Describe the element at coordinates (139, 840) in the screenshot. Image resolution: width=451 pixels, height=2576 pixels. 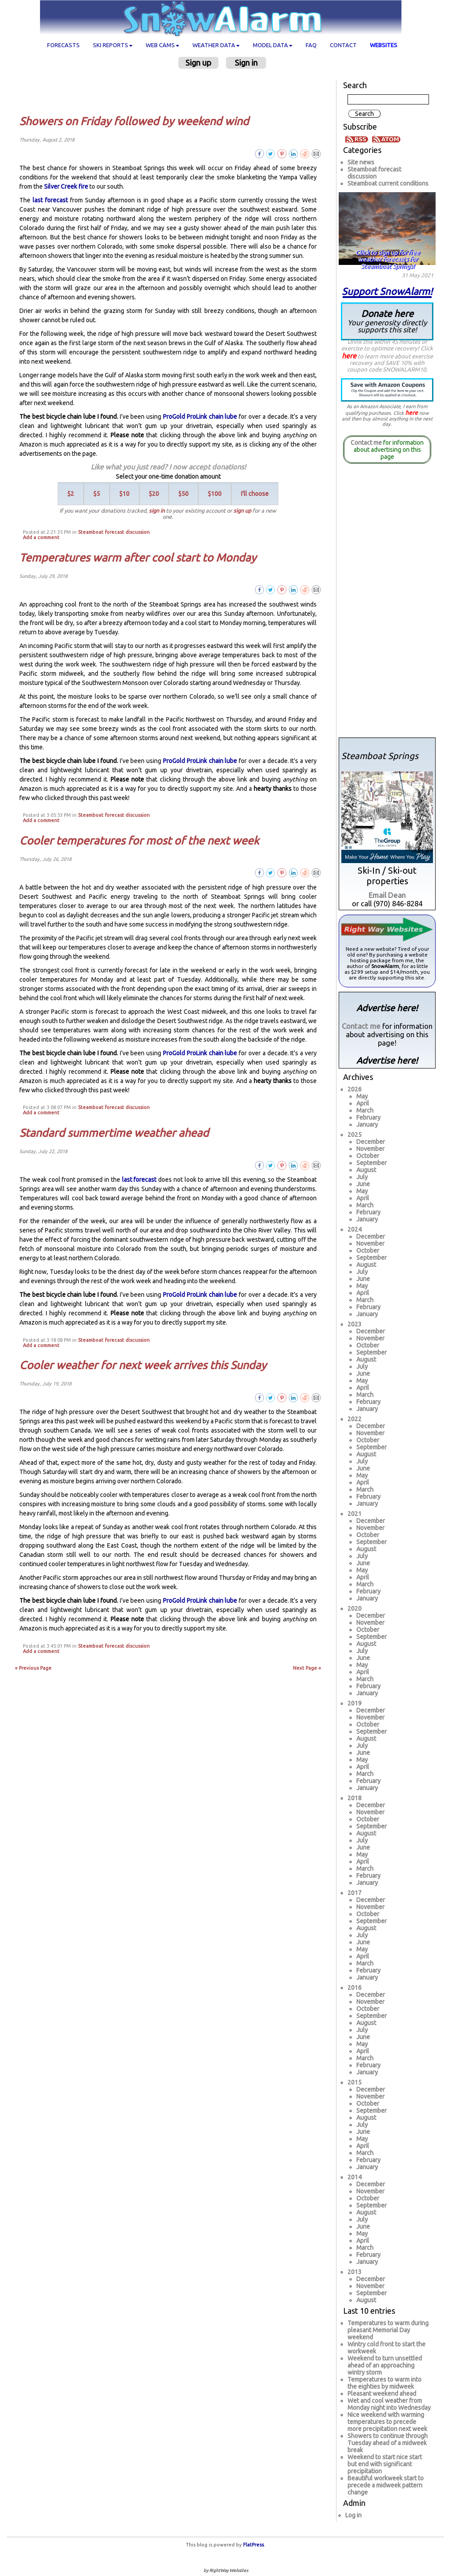
I see `Cooler temperatures for most of the next week` at that location.